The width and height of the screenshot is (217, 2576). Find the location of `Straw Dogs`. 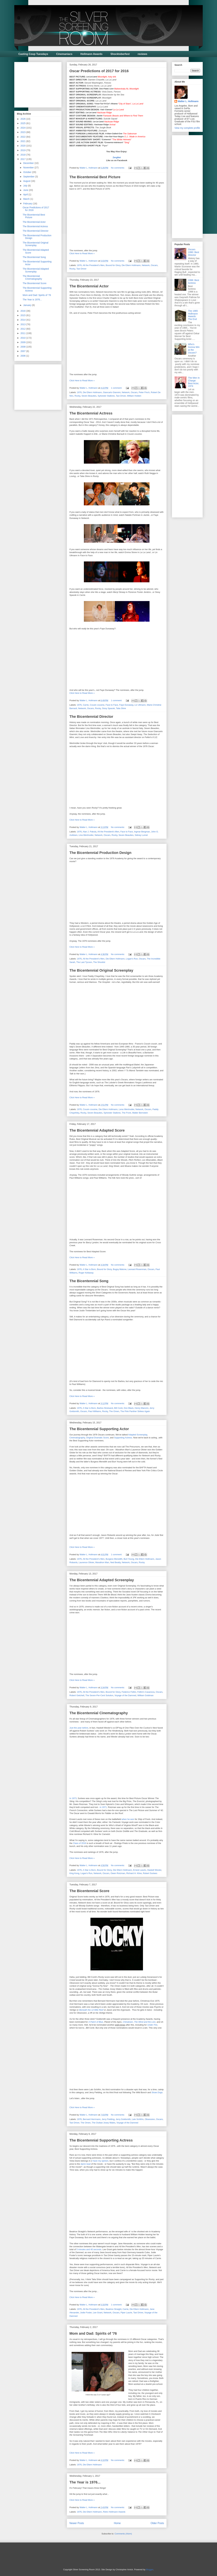

Straw Dogs is located at coordinates (157, 2092).